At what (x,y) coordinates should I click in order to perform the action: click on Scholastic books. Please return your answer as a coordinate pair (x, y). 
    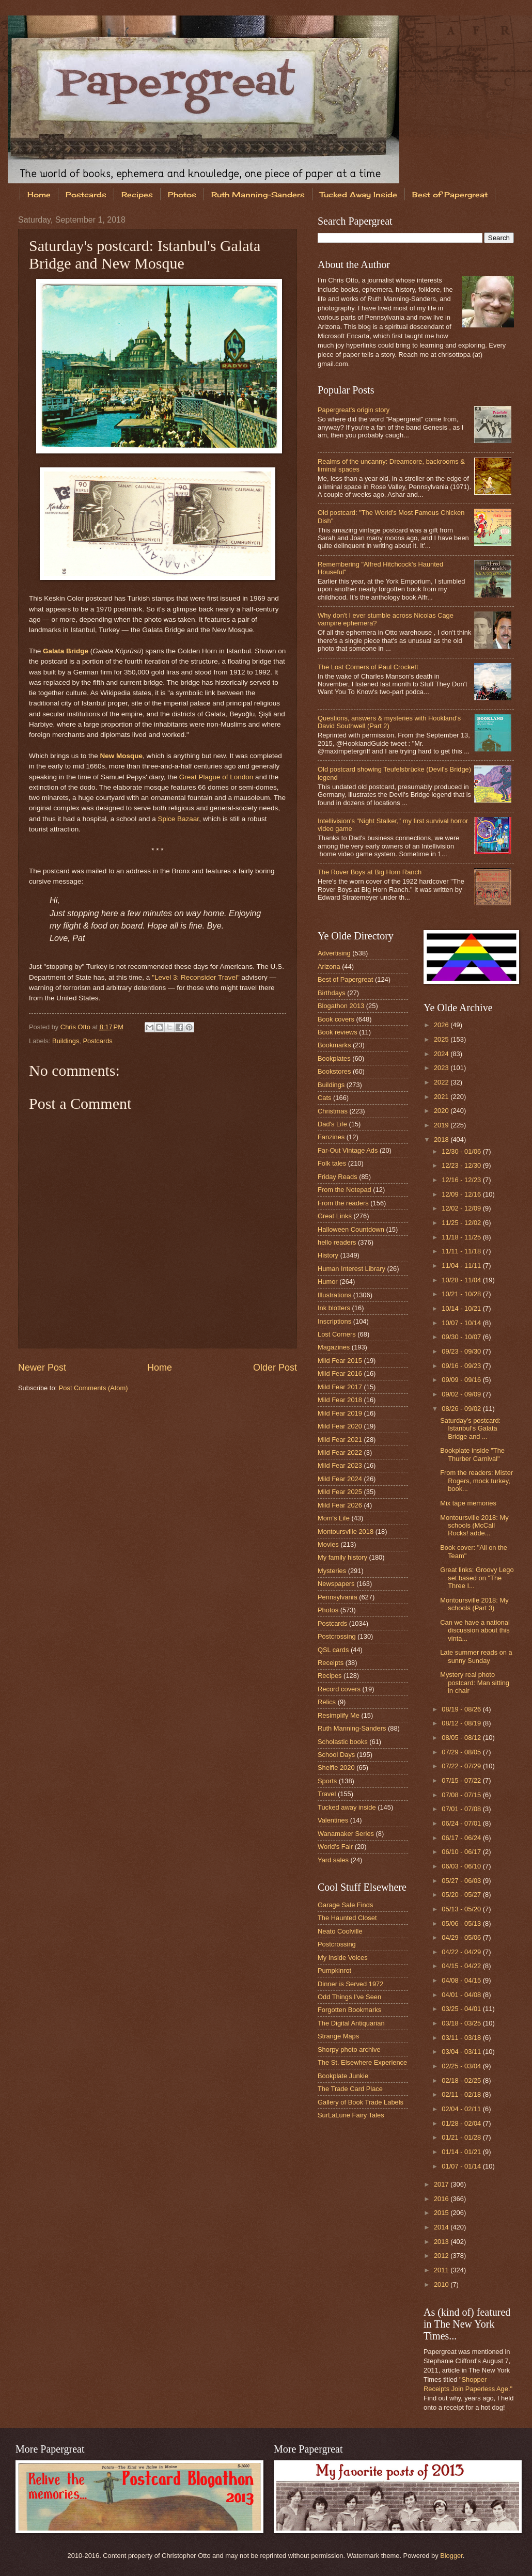
    Looking at the image, I should click on (343, 1742).